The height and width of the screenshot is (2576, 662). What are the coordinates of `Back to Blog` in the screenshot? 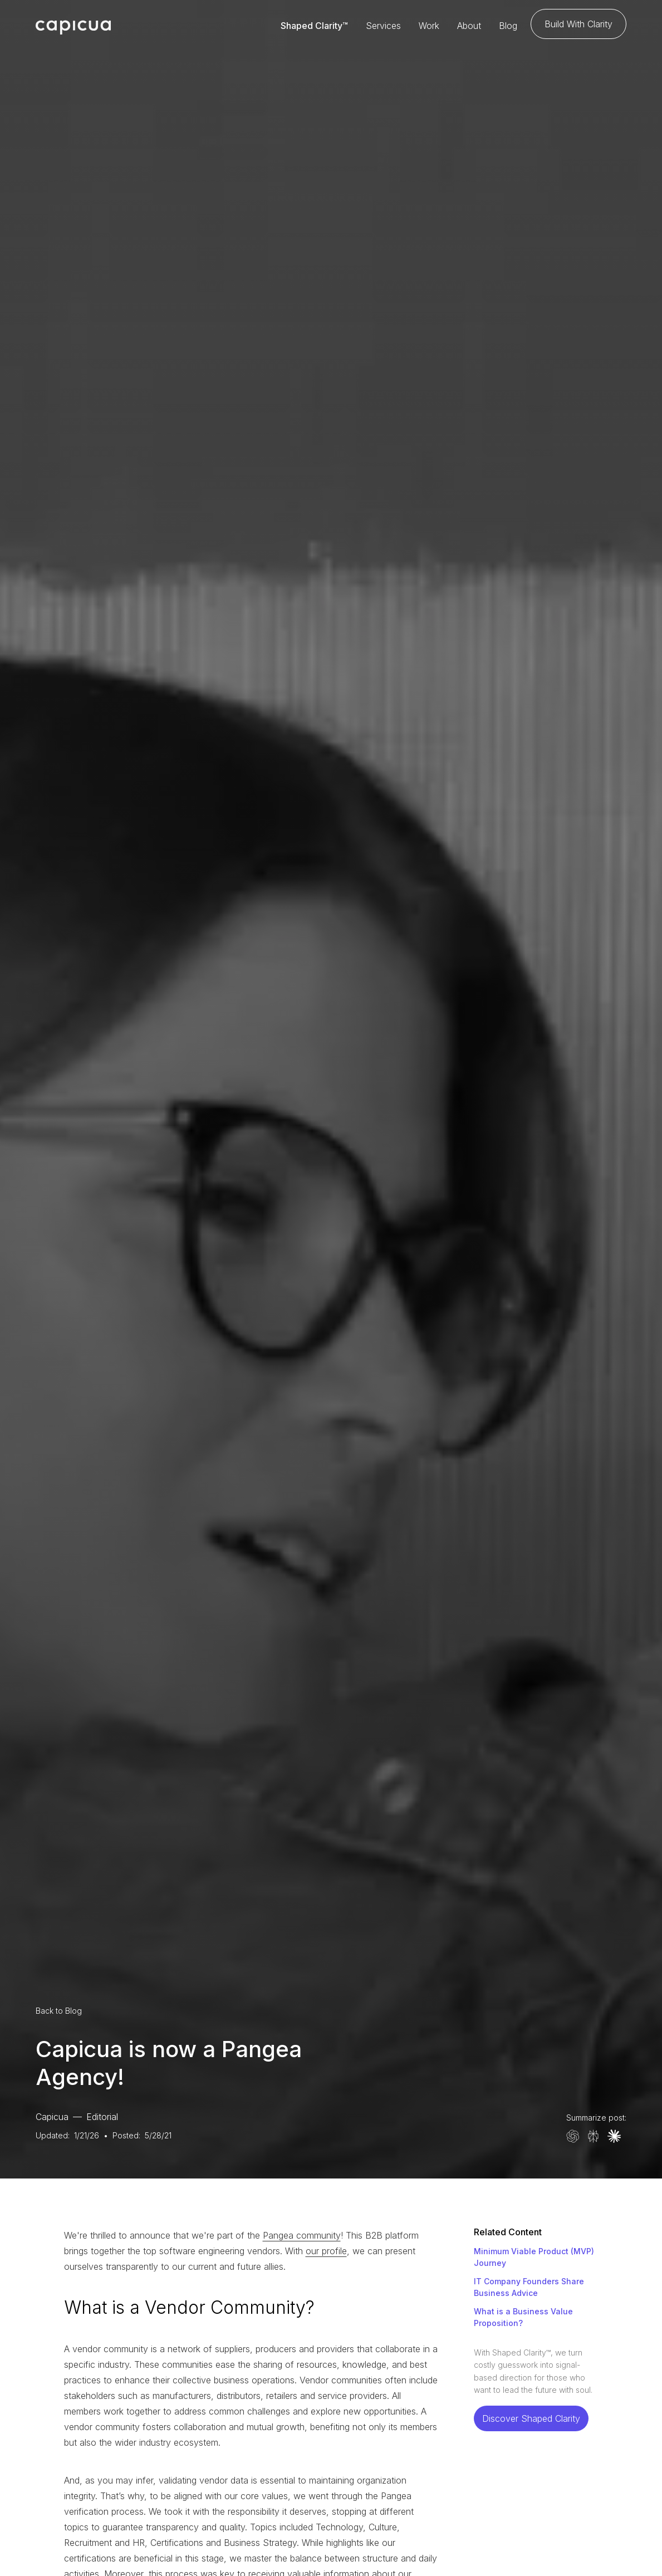 It's located at (59, 2010).